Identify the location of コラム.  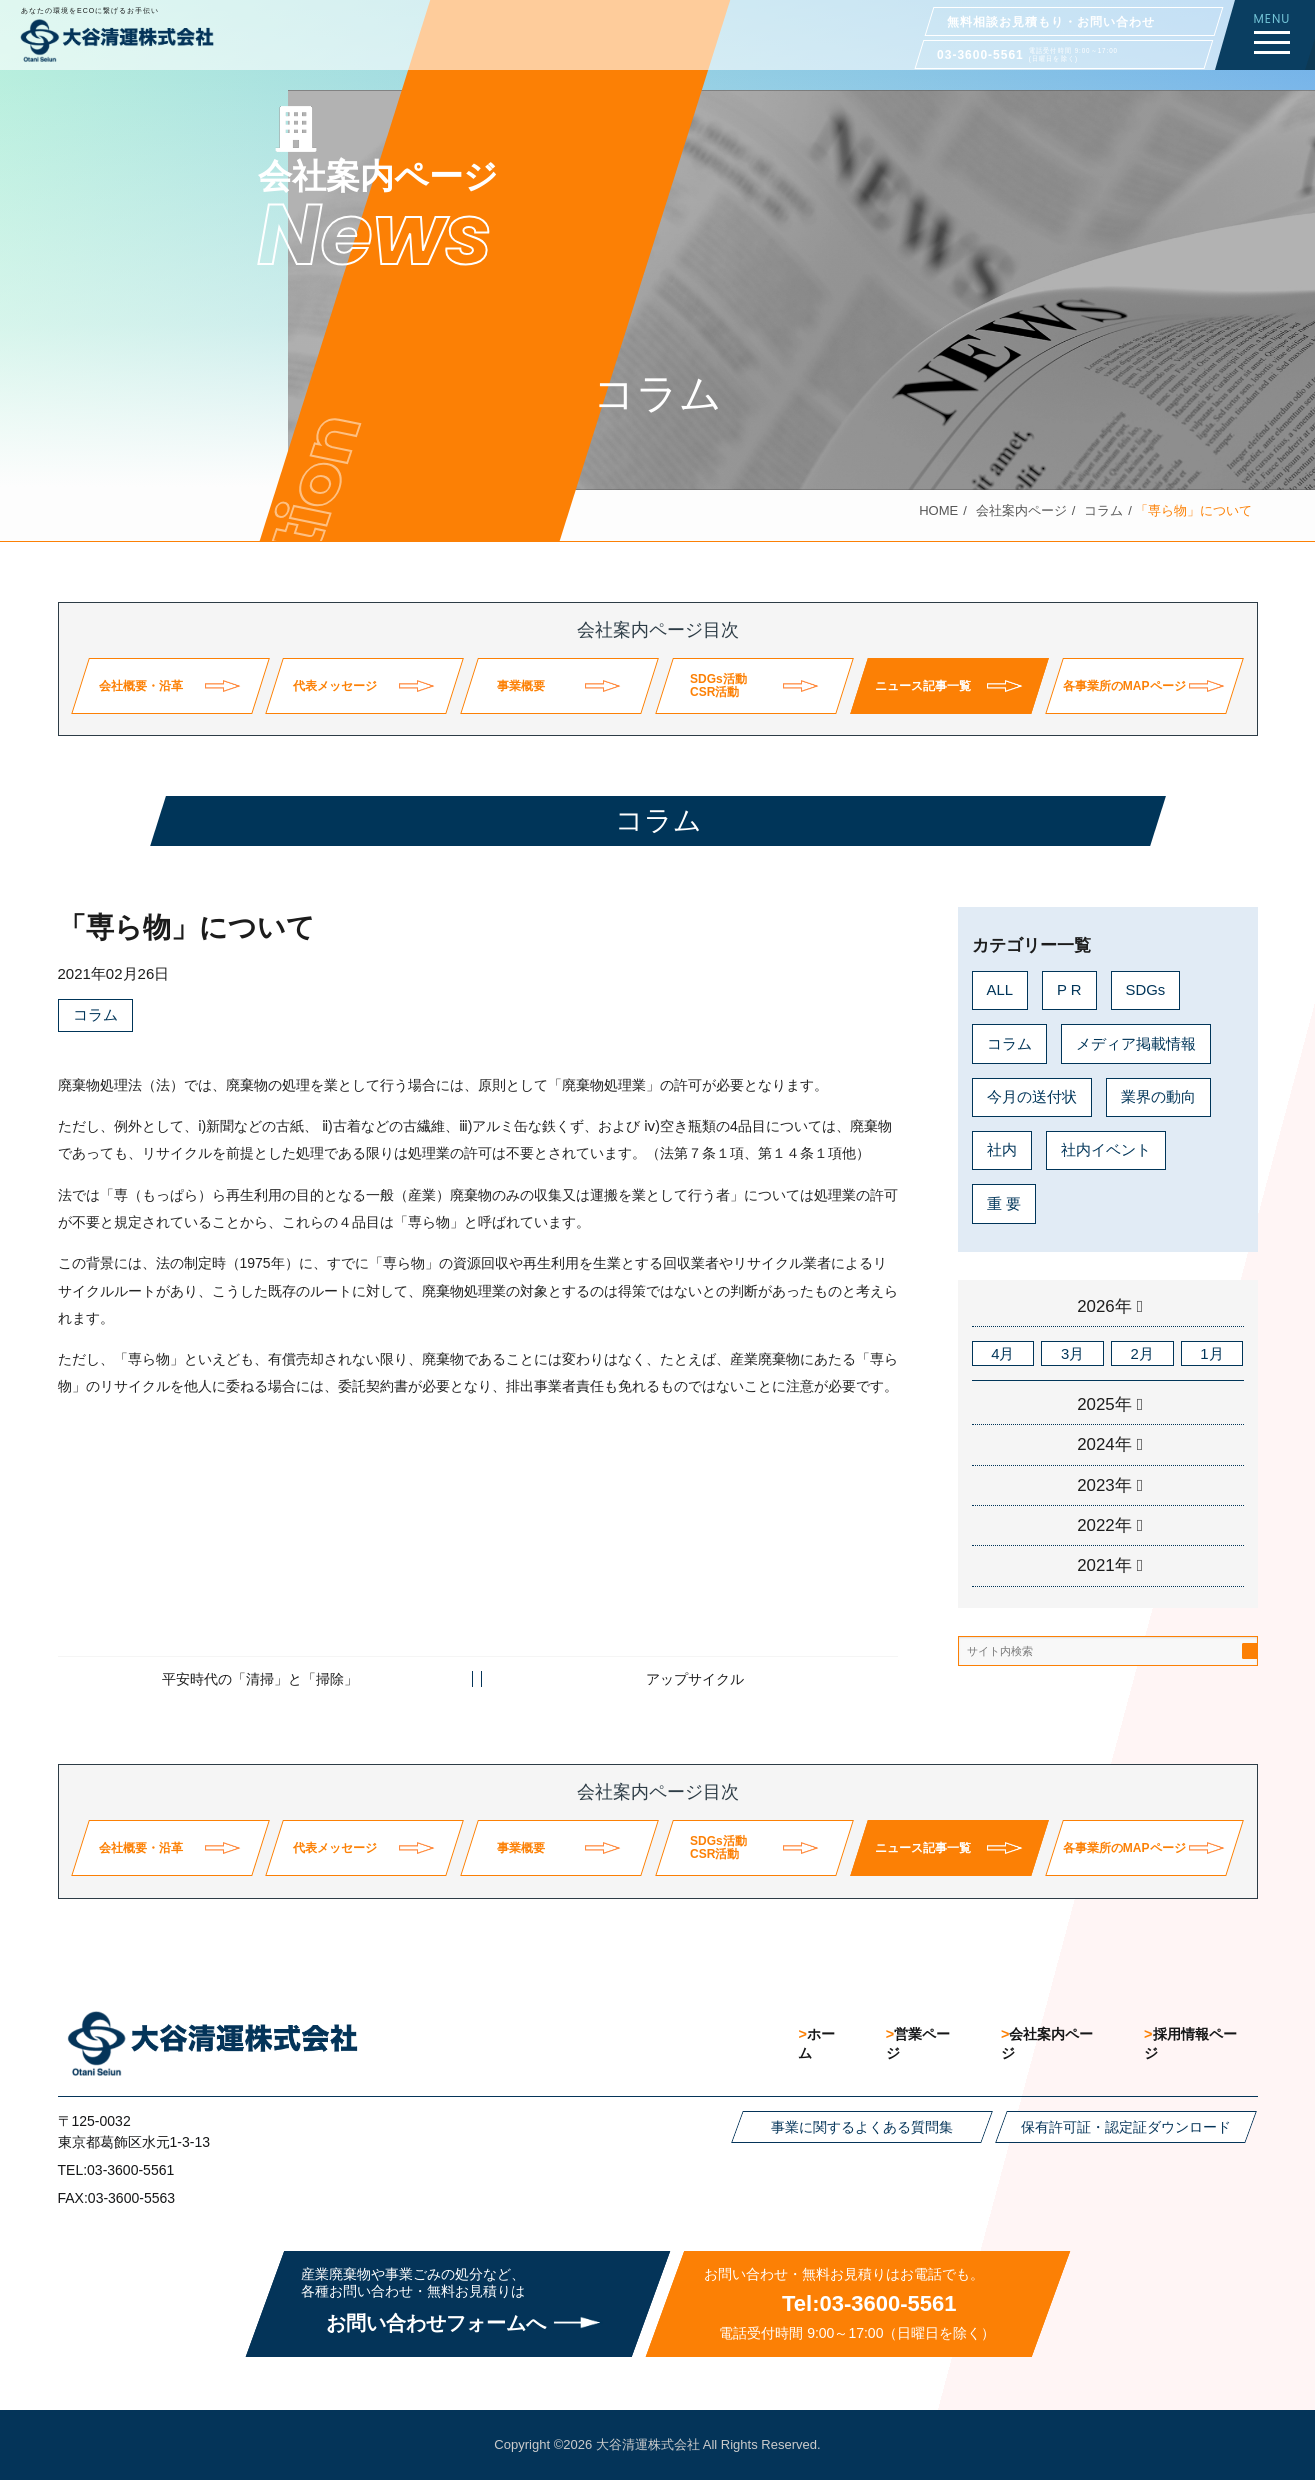
(1103, 510).